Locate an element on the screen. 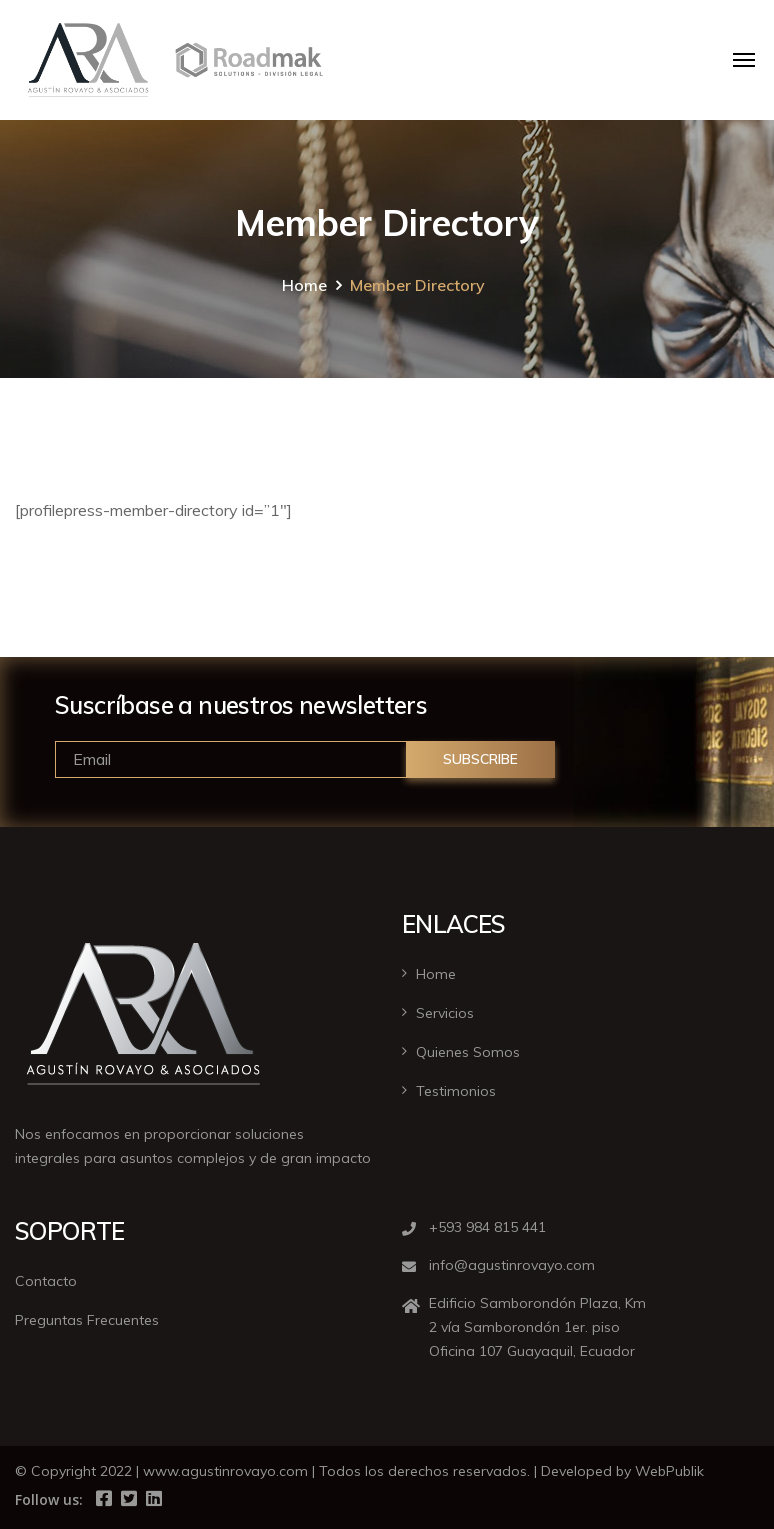 The height and width of the screenshot is (1529, 774). Home is located at coordinates (304, 285).